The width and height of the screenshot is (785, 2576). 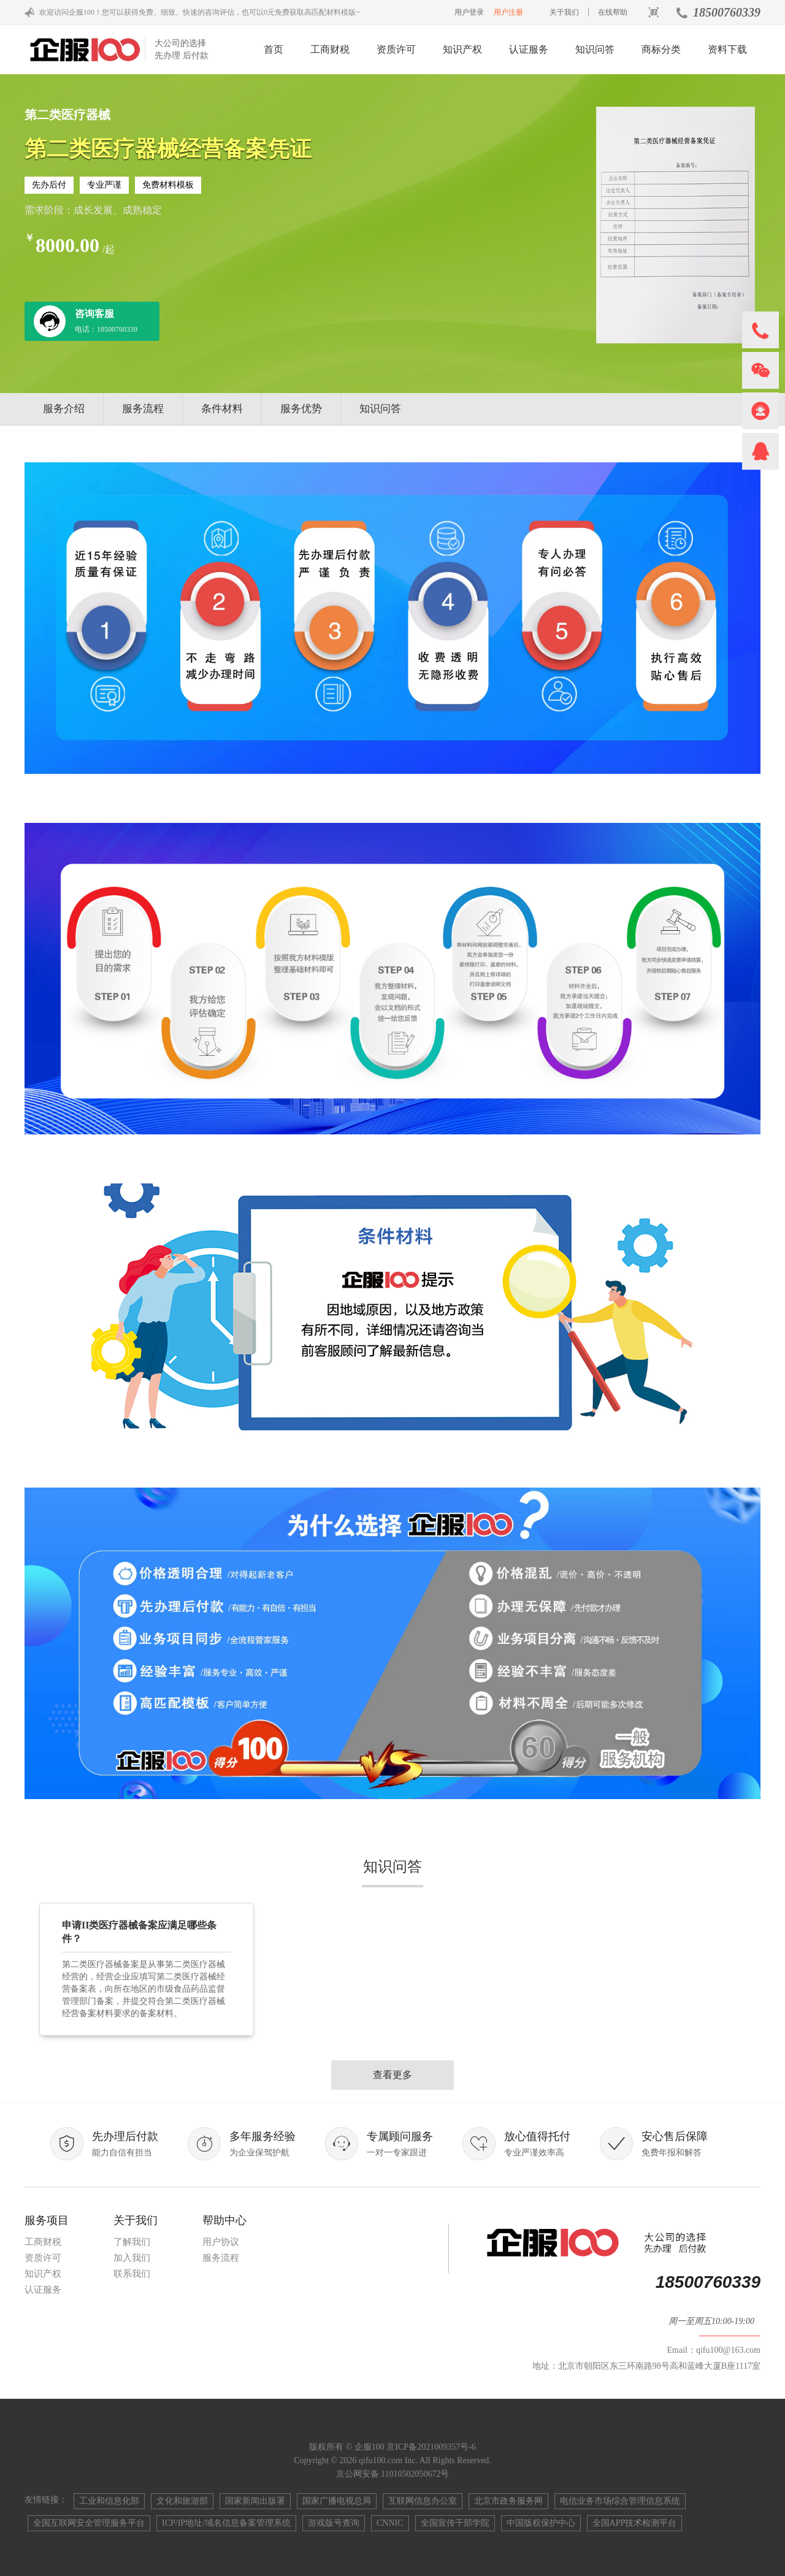 What do you see at coordinates (727, 49) in the screenshot?
I see `资料下载` at bounding box center [727, 49].